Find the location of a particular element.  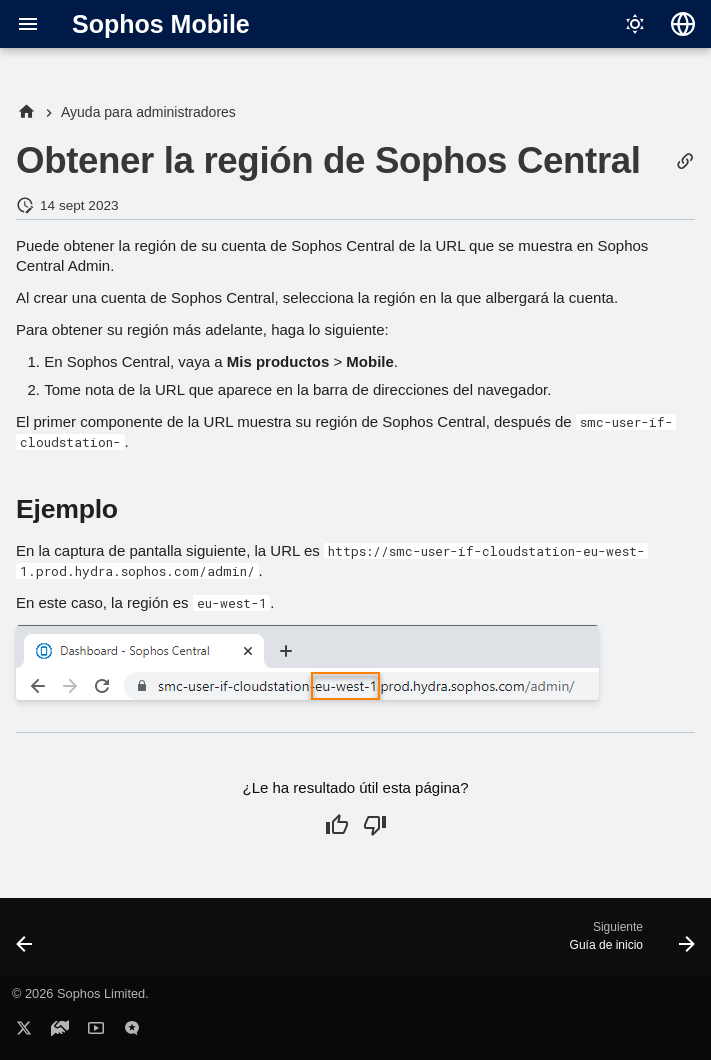

[Anterior: Direcciones IP para conexiones AD y SCEP] is located at coordinates (26, 943).